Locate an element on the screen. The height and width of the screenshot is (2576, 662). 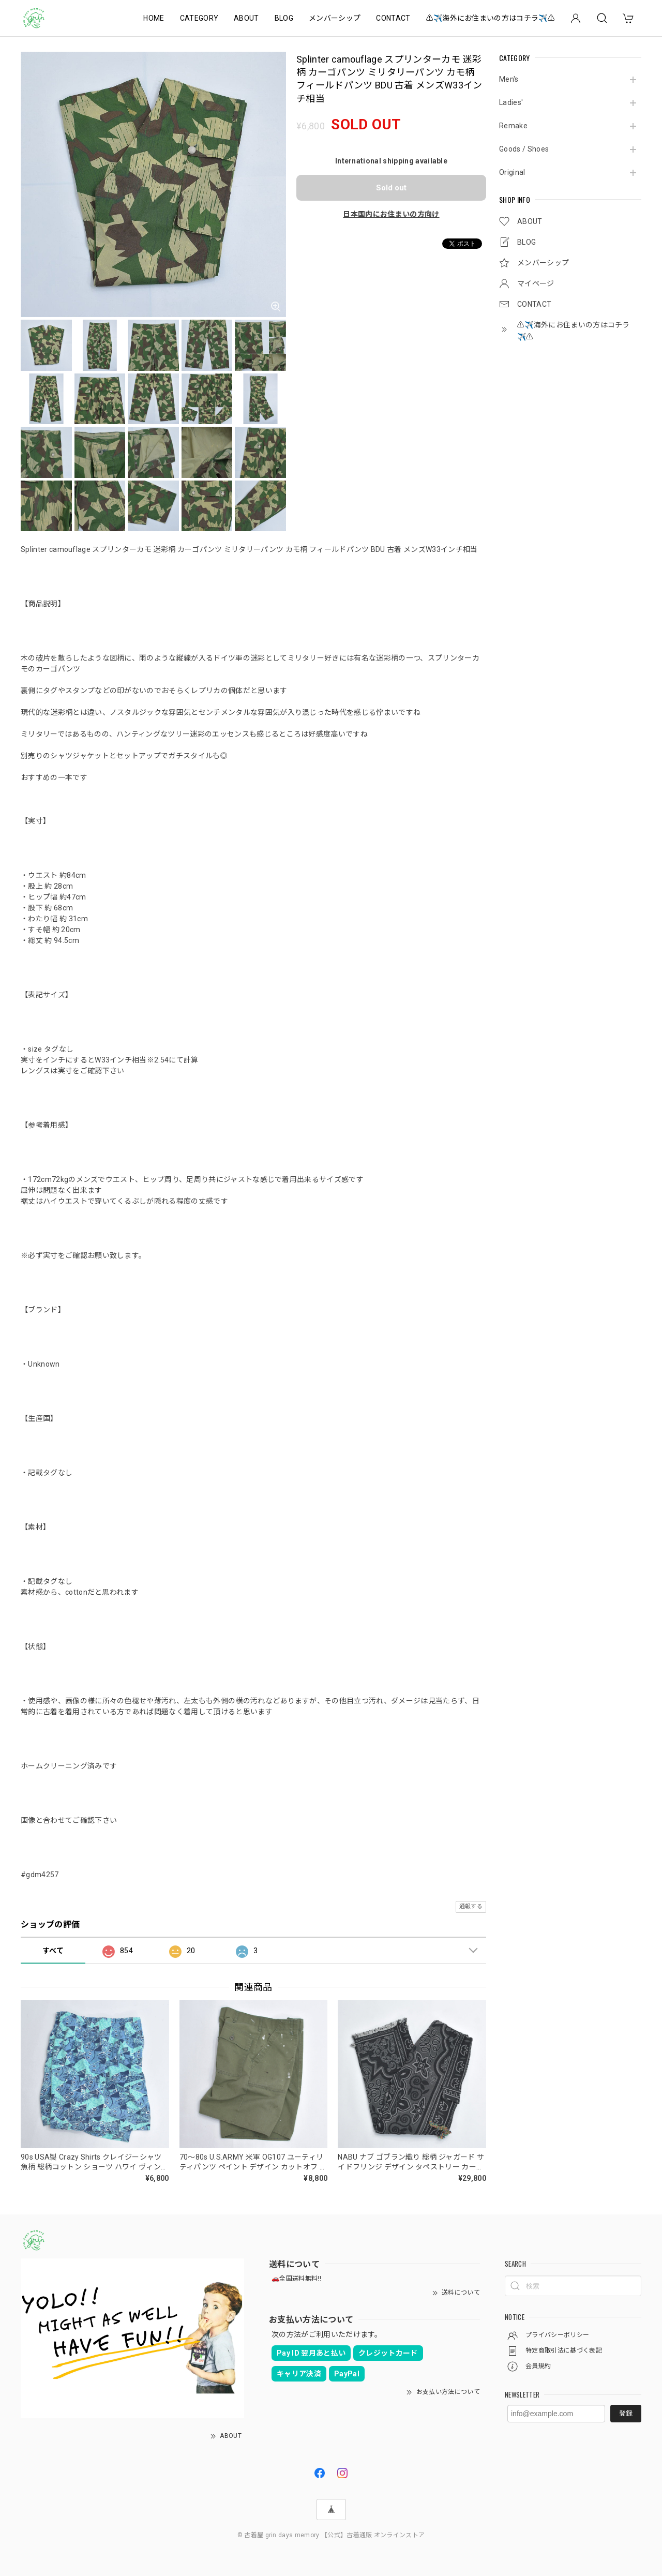
Remake is located at coordinates (513, 126).